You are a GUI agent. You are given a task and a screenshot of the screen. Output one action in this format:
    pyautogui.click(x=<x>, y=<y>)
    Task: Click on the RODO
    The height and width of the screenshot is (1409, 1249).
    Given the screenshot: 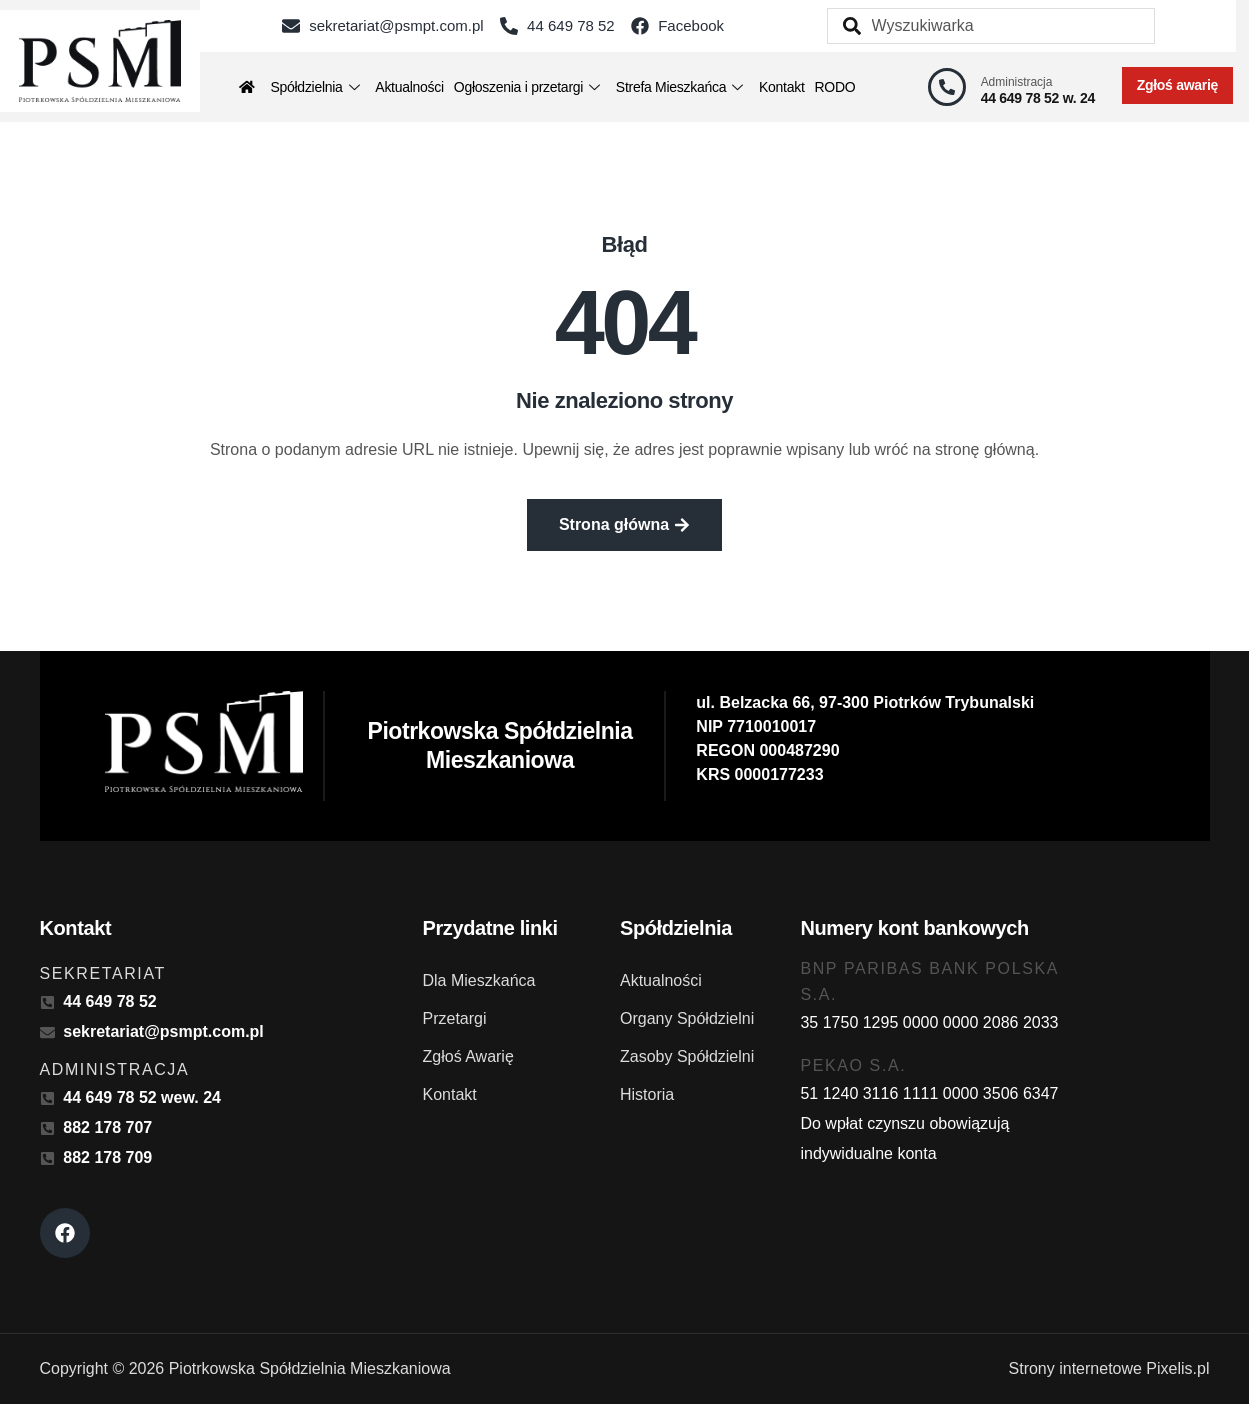 What is the action you would take?
    pyautogui.click(x=835, y=87)
    